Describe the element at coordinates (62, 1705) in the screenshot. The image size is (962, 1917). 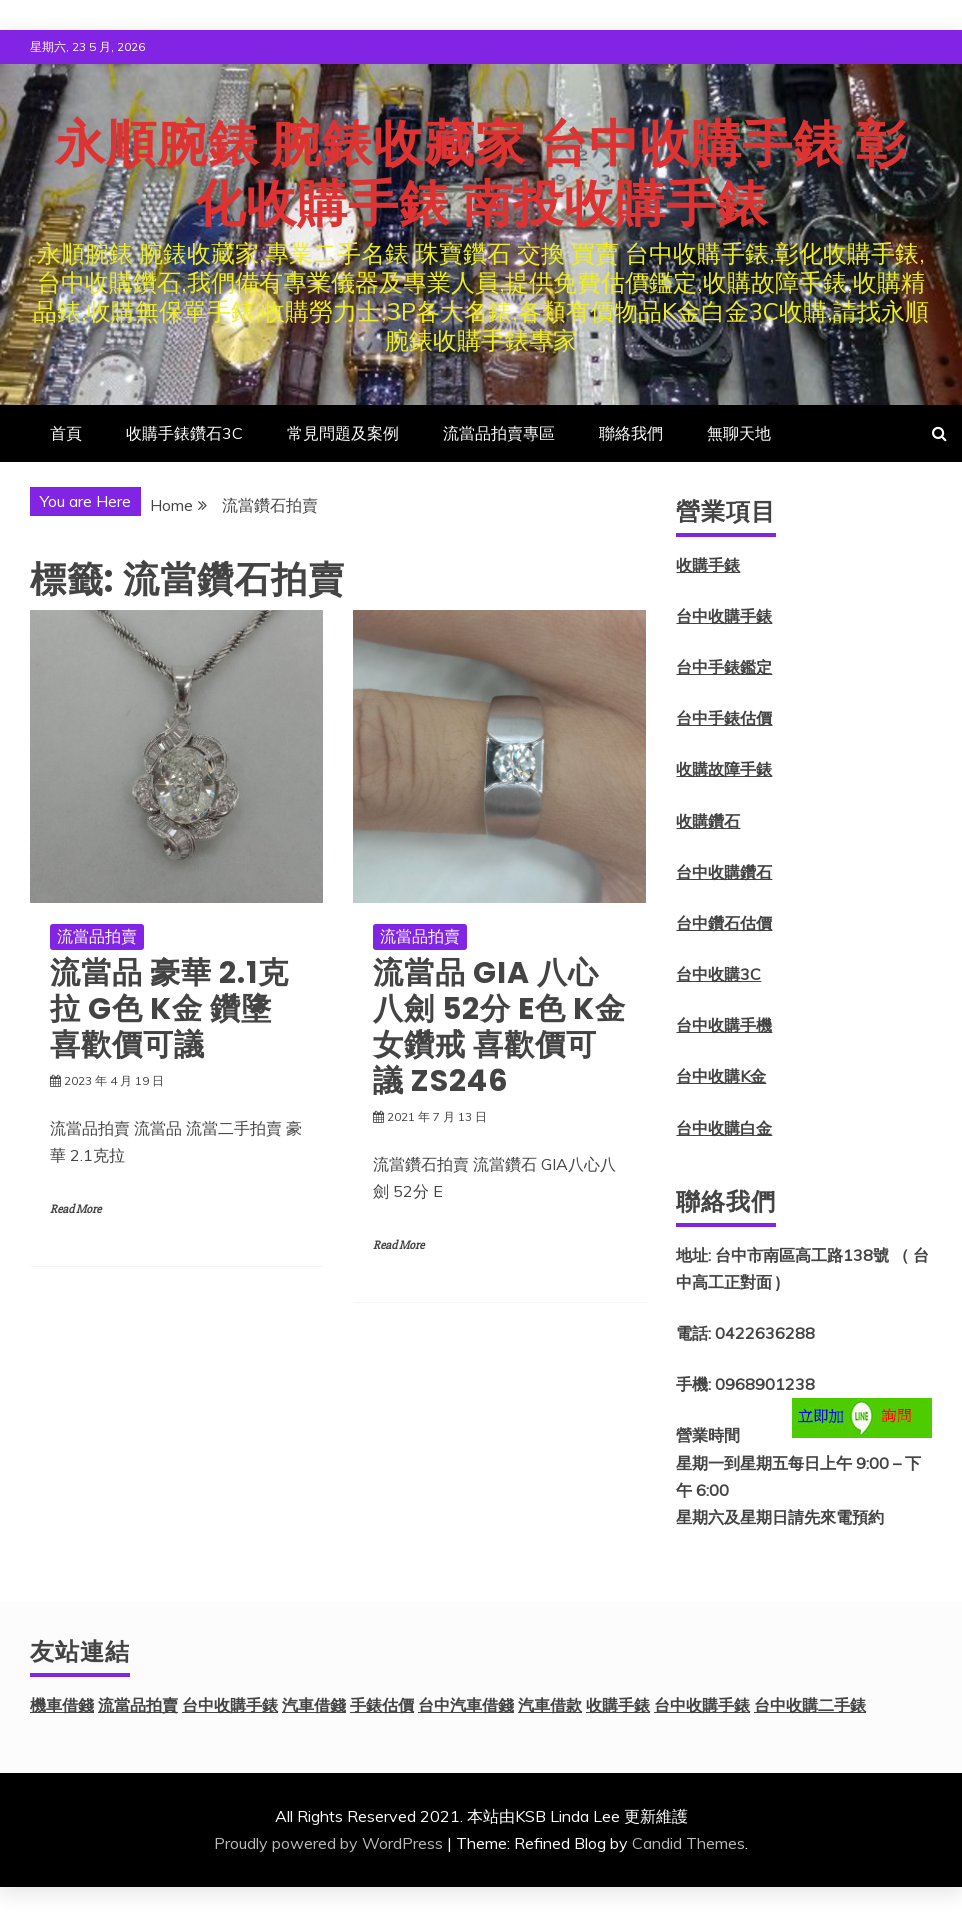
I see `機車借錢` at that location.